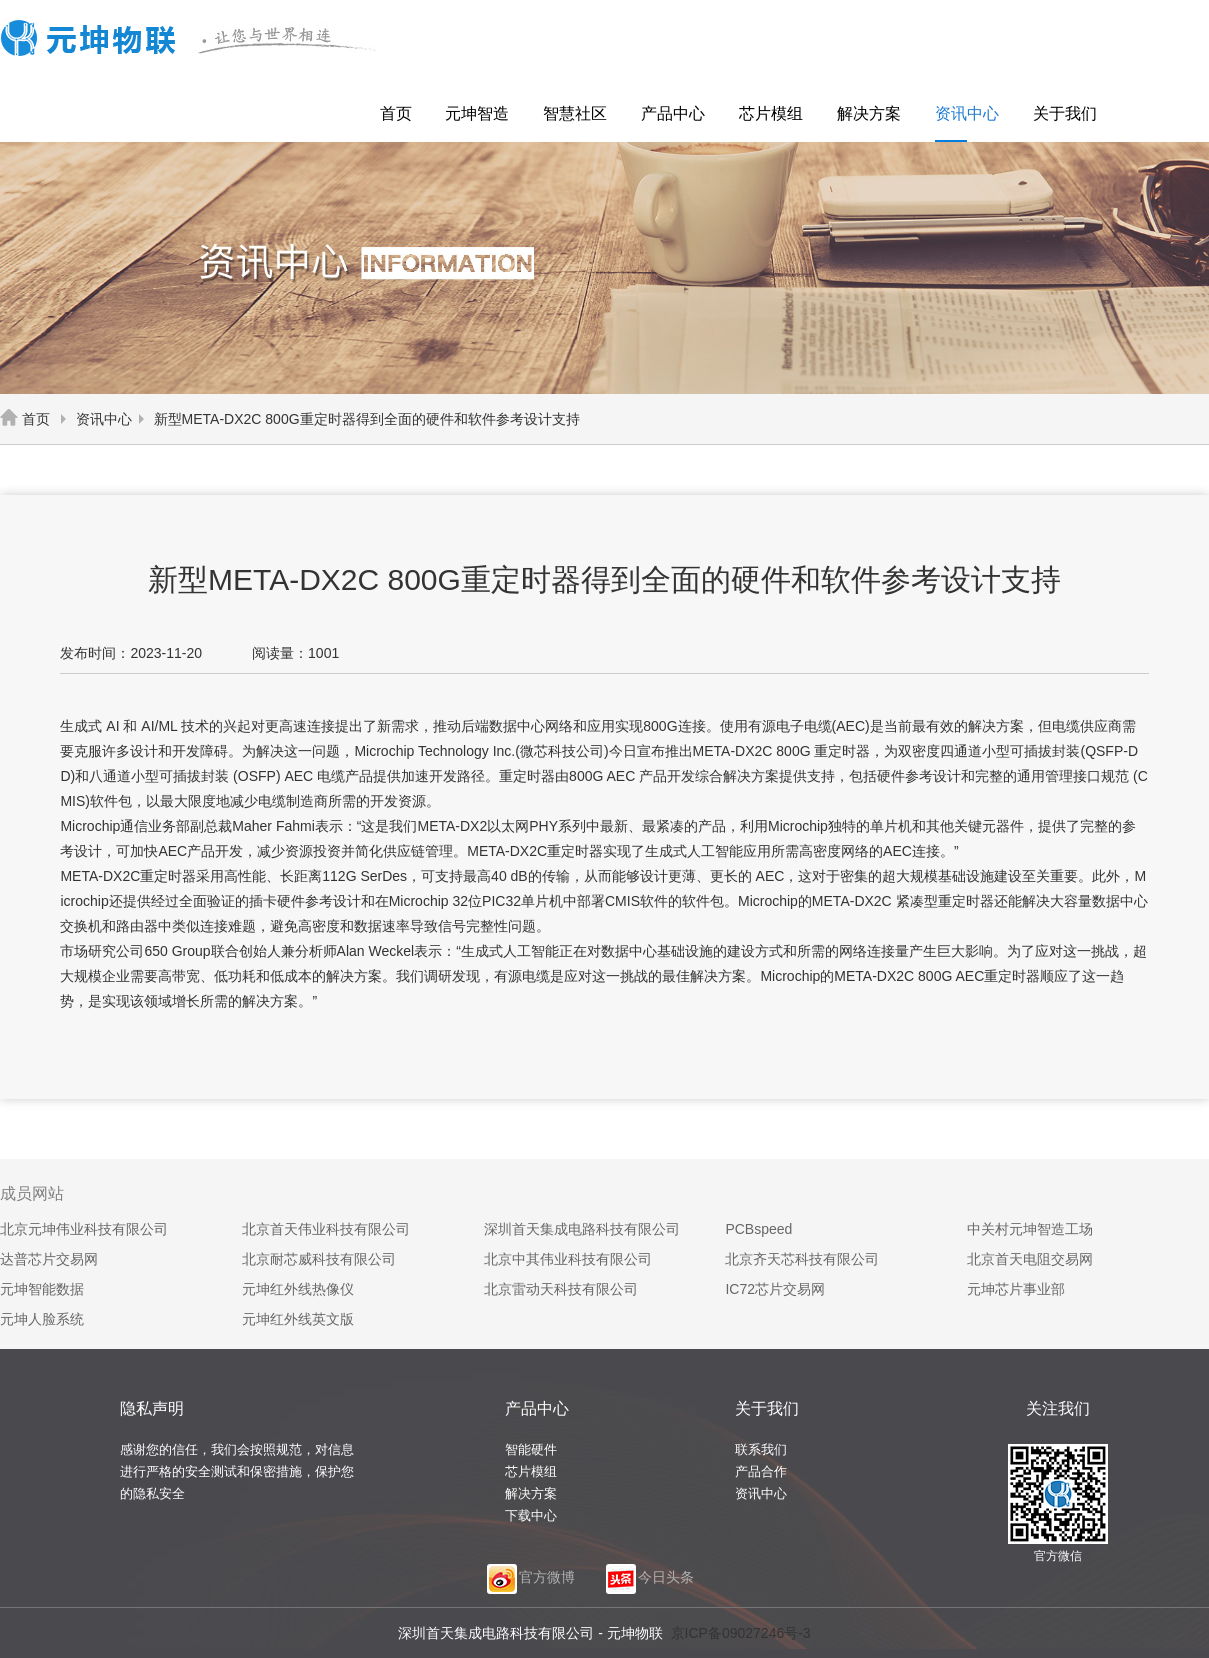 This screenshot has width=1209, height=1658. I want to click on 北京耐芯威科技有限公司, so click(319, 1259).